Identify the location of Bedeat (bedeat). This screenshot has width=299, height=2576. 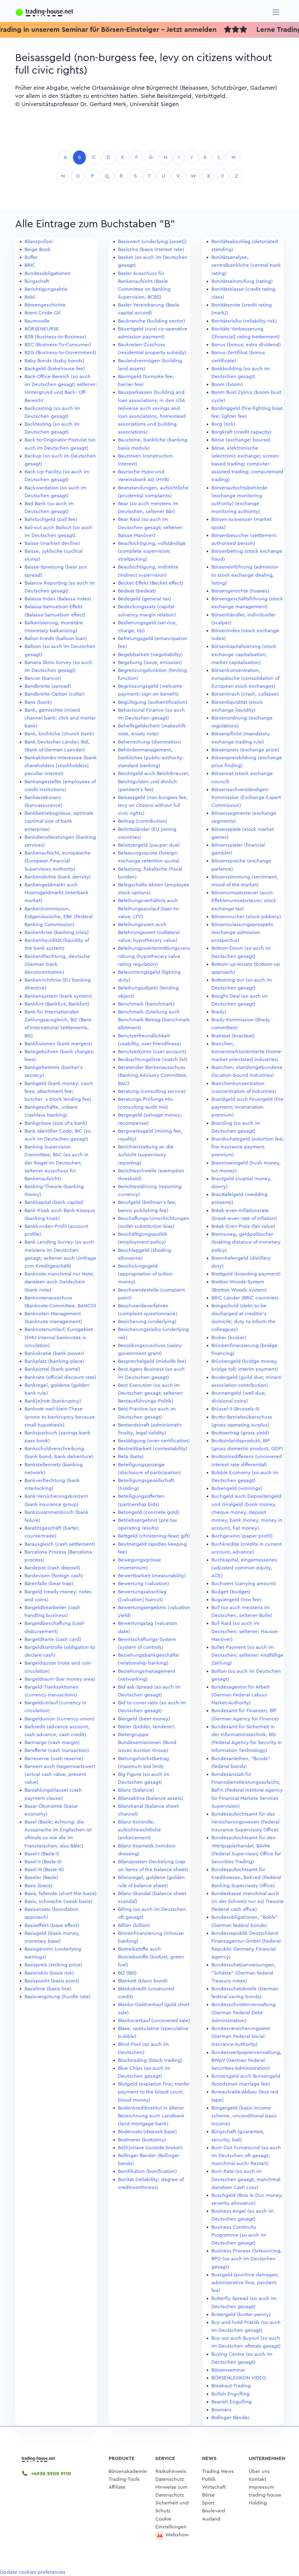
(137, 590).